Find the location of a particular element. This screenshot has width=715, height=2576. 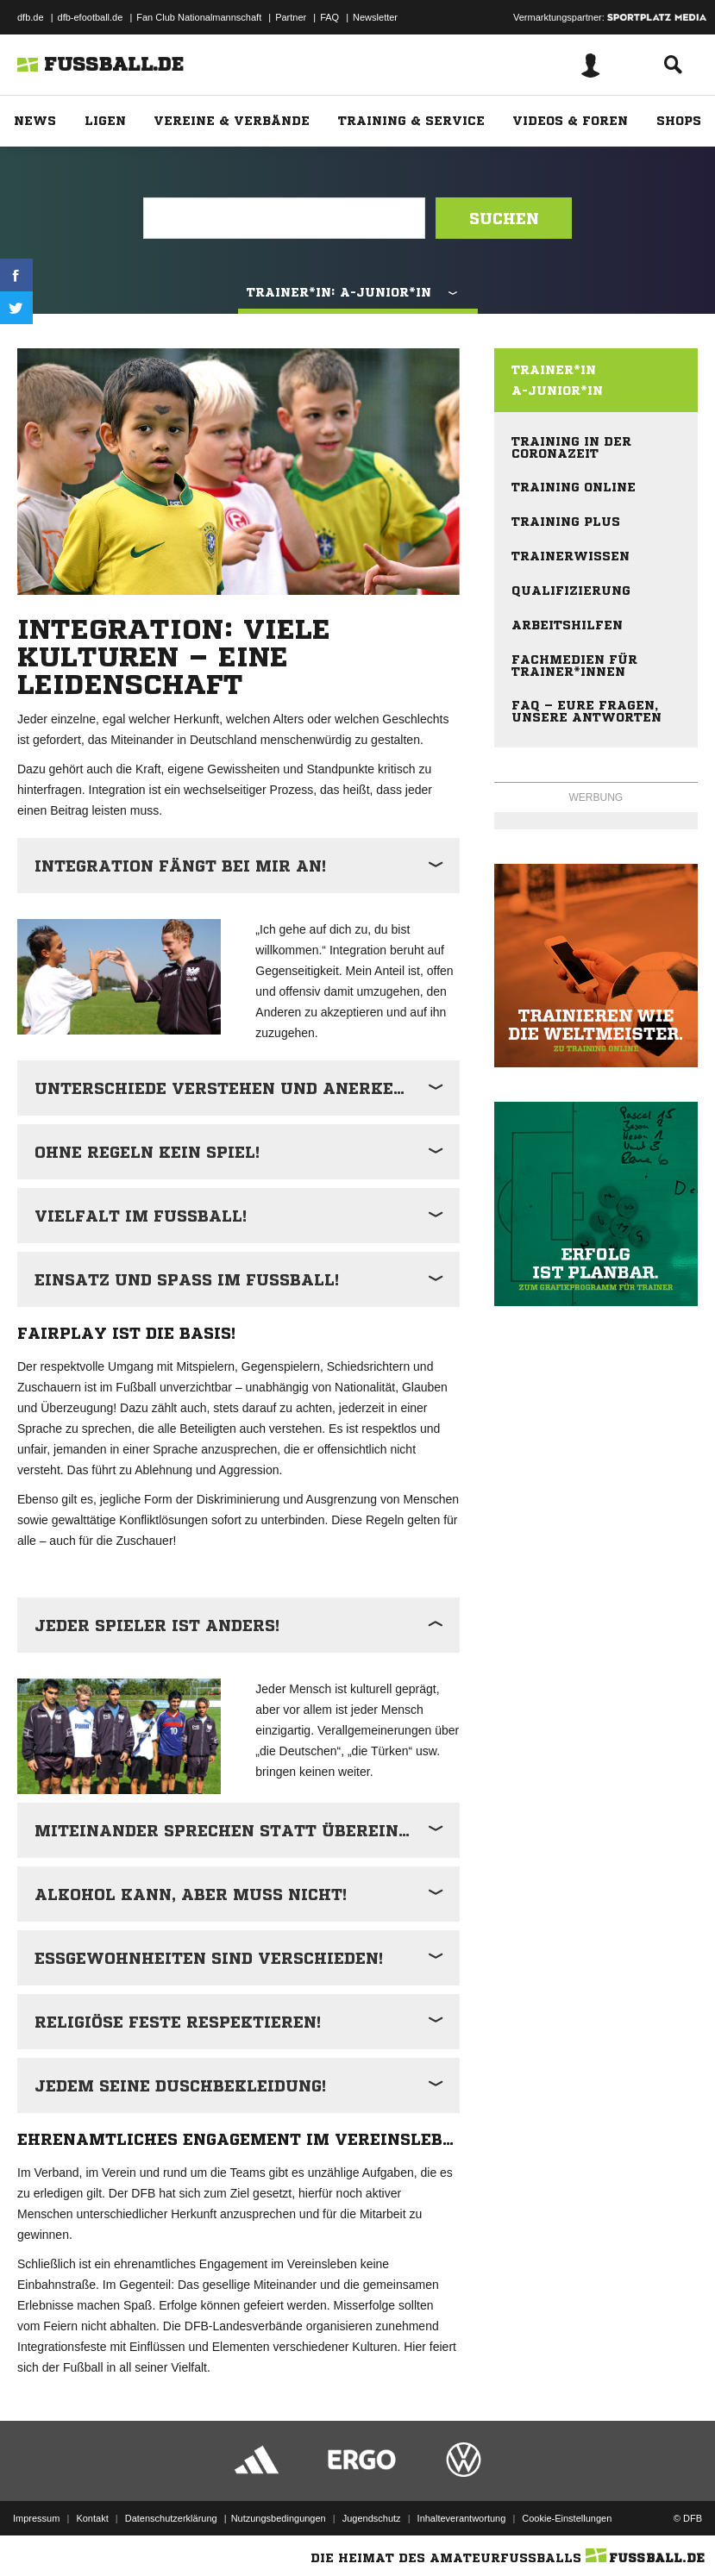

Jeder Spieler ist anders! is located at coordinates (156, 1625).